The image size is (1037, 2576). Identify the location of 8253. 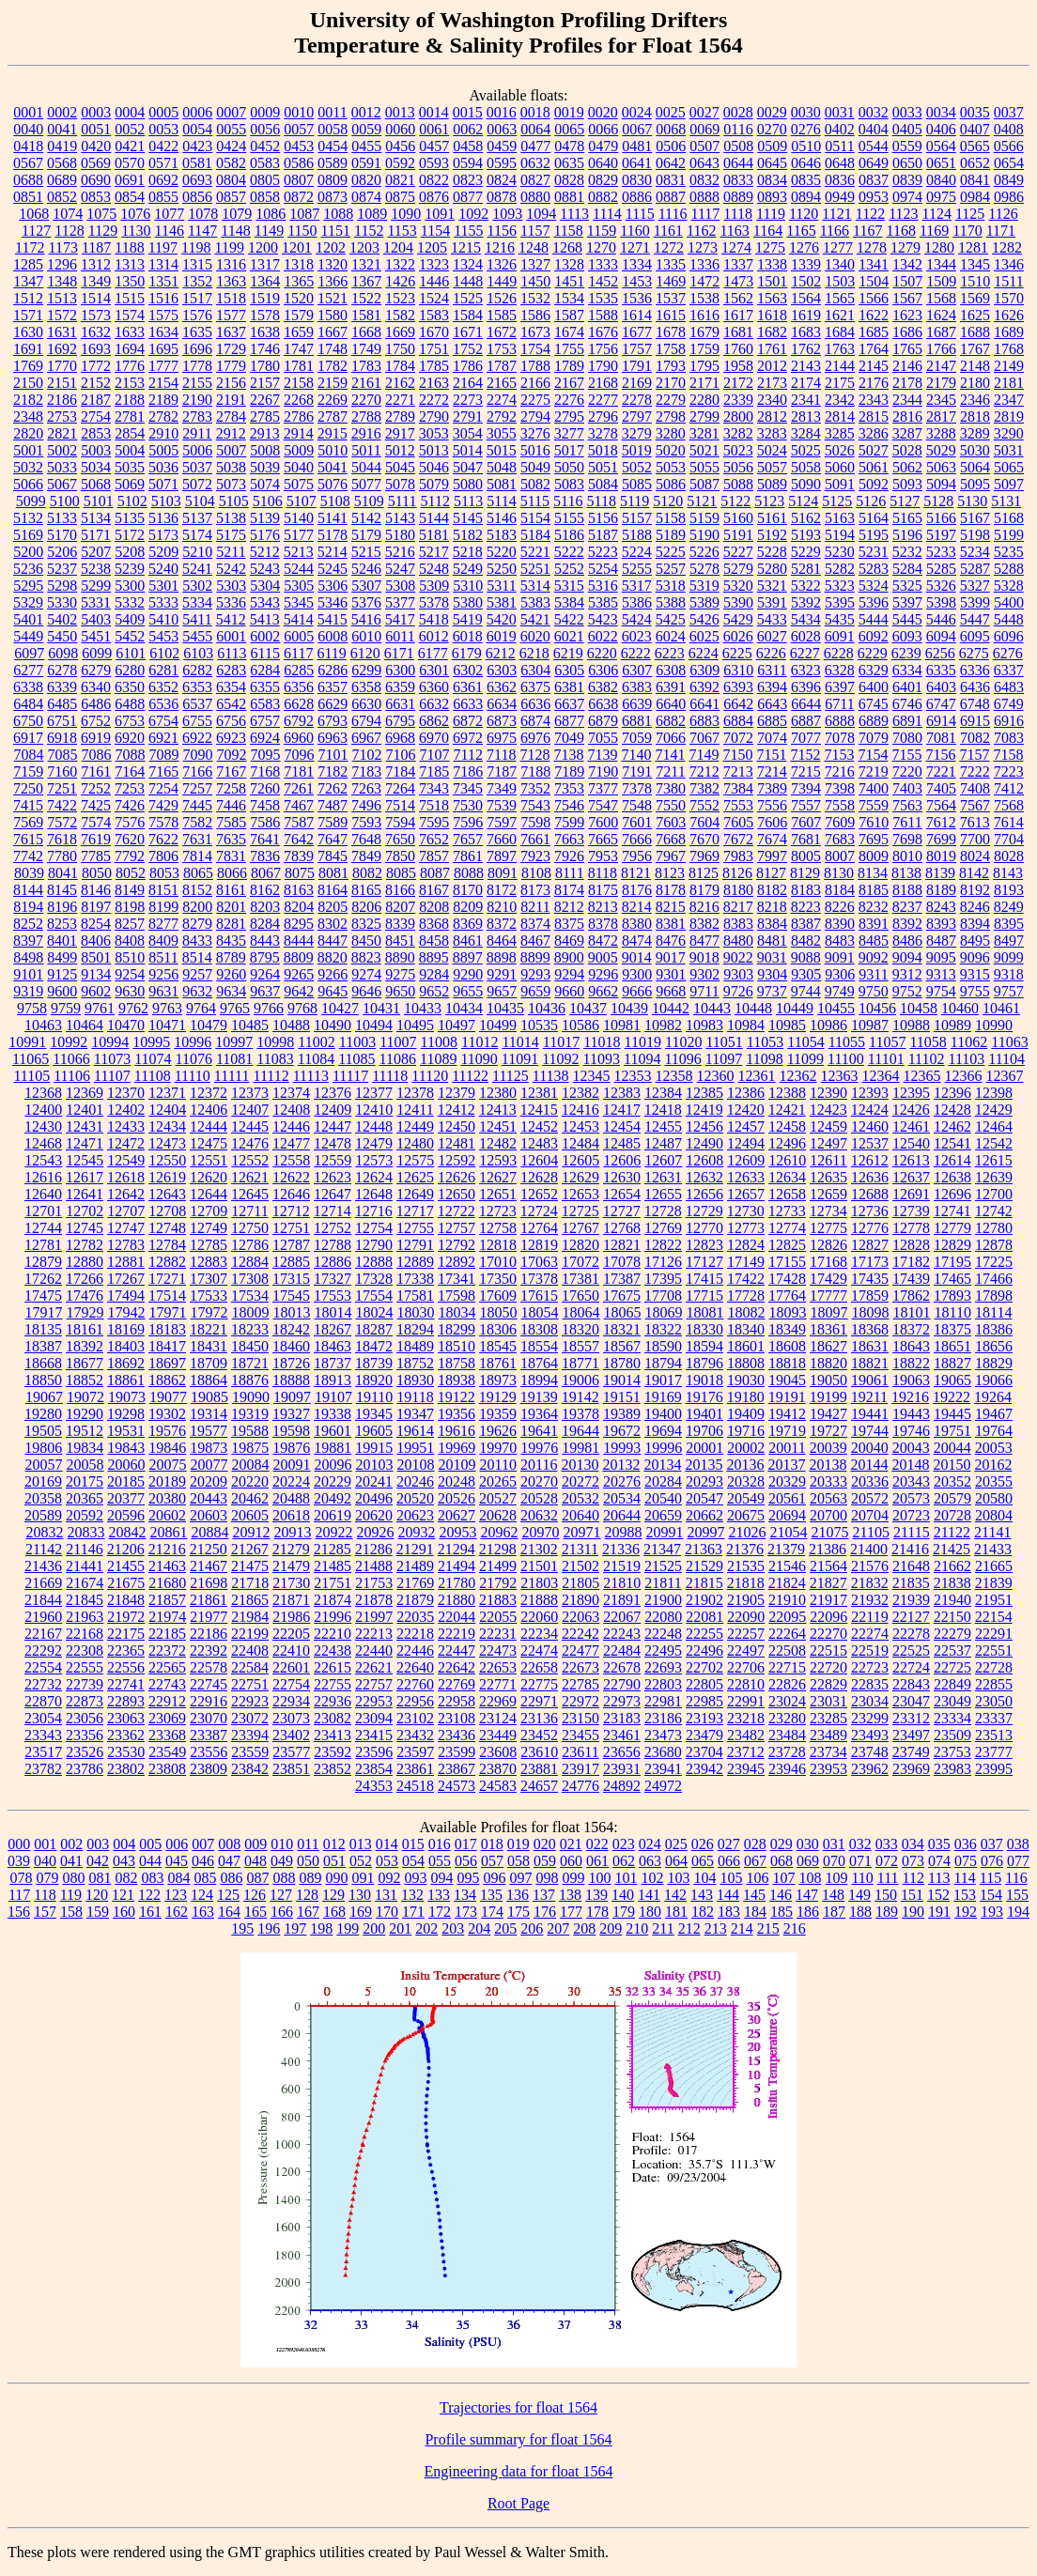
(62, 924).